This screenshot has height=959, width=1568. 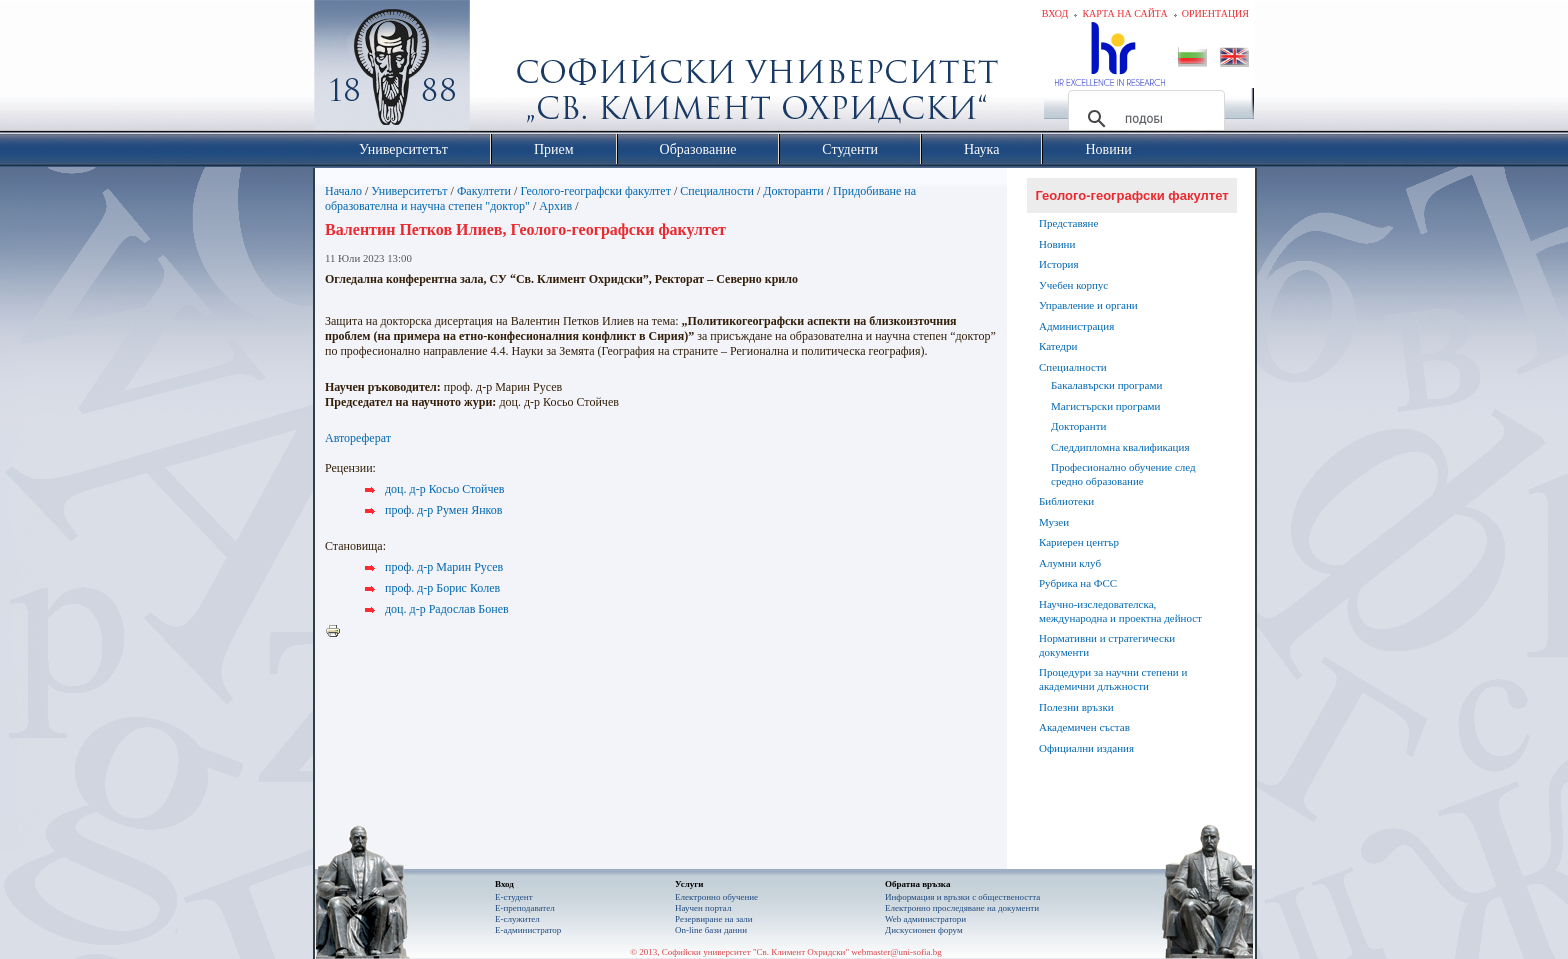 What do you see at coordinates (338, 632) in the screenshot?
I see `Printer-friendly version` at bounding box center [338, 632].